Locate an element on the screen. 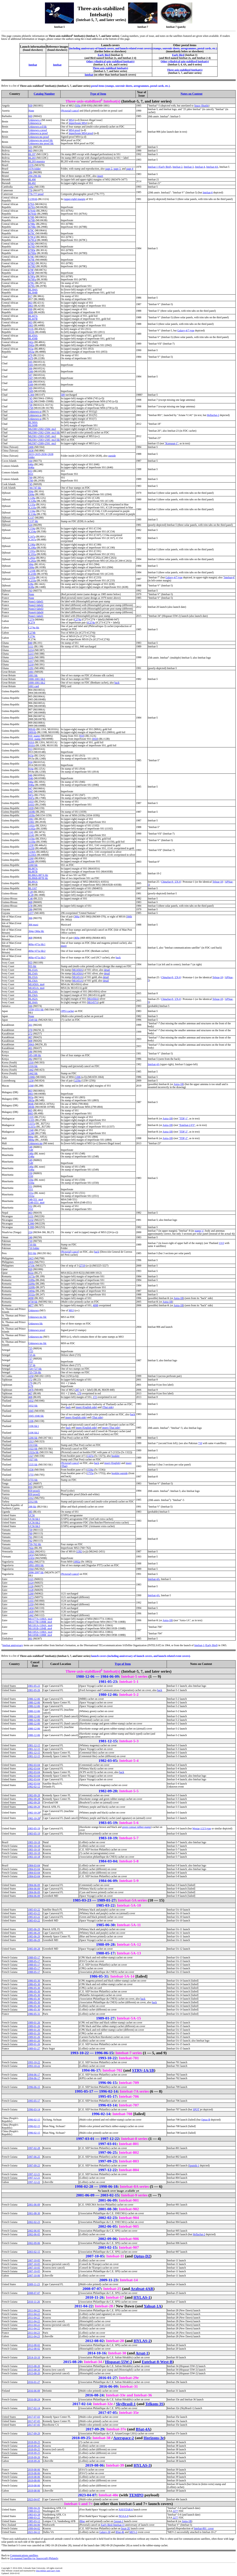 This screenshot has width=237, height=2576. 745 is located at coordinates (30, 398).